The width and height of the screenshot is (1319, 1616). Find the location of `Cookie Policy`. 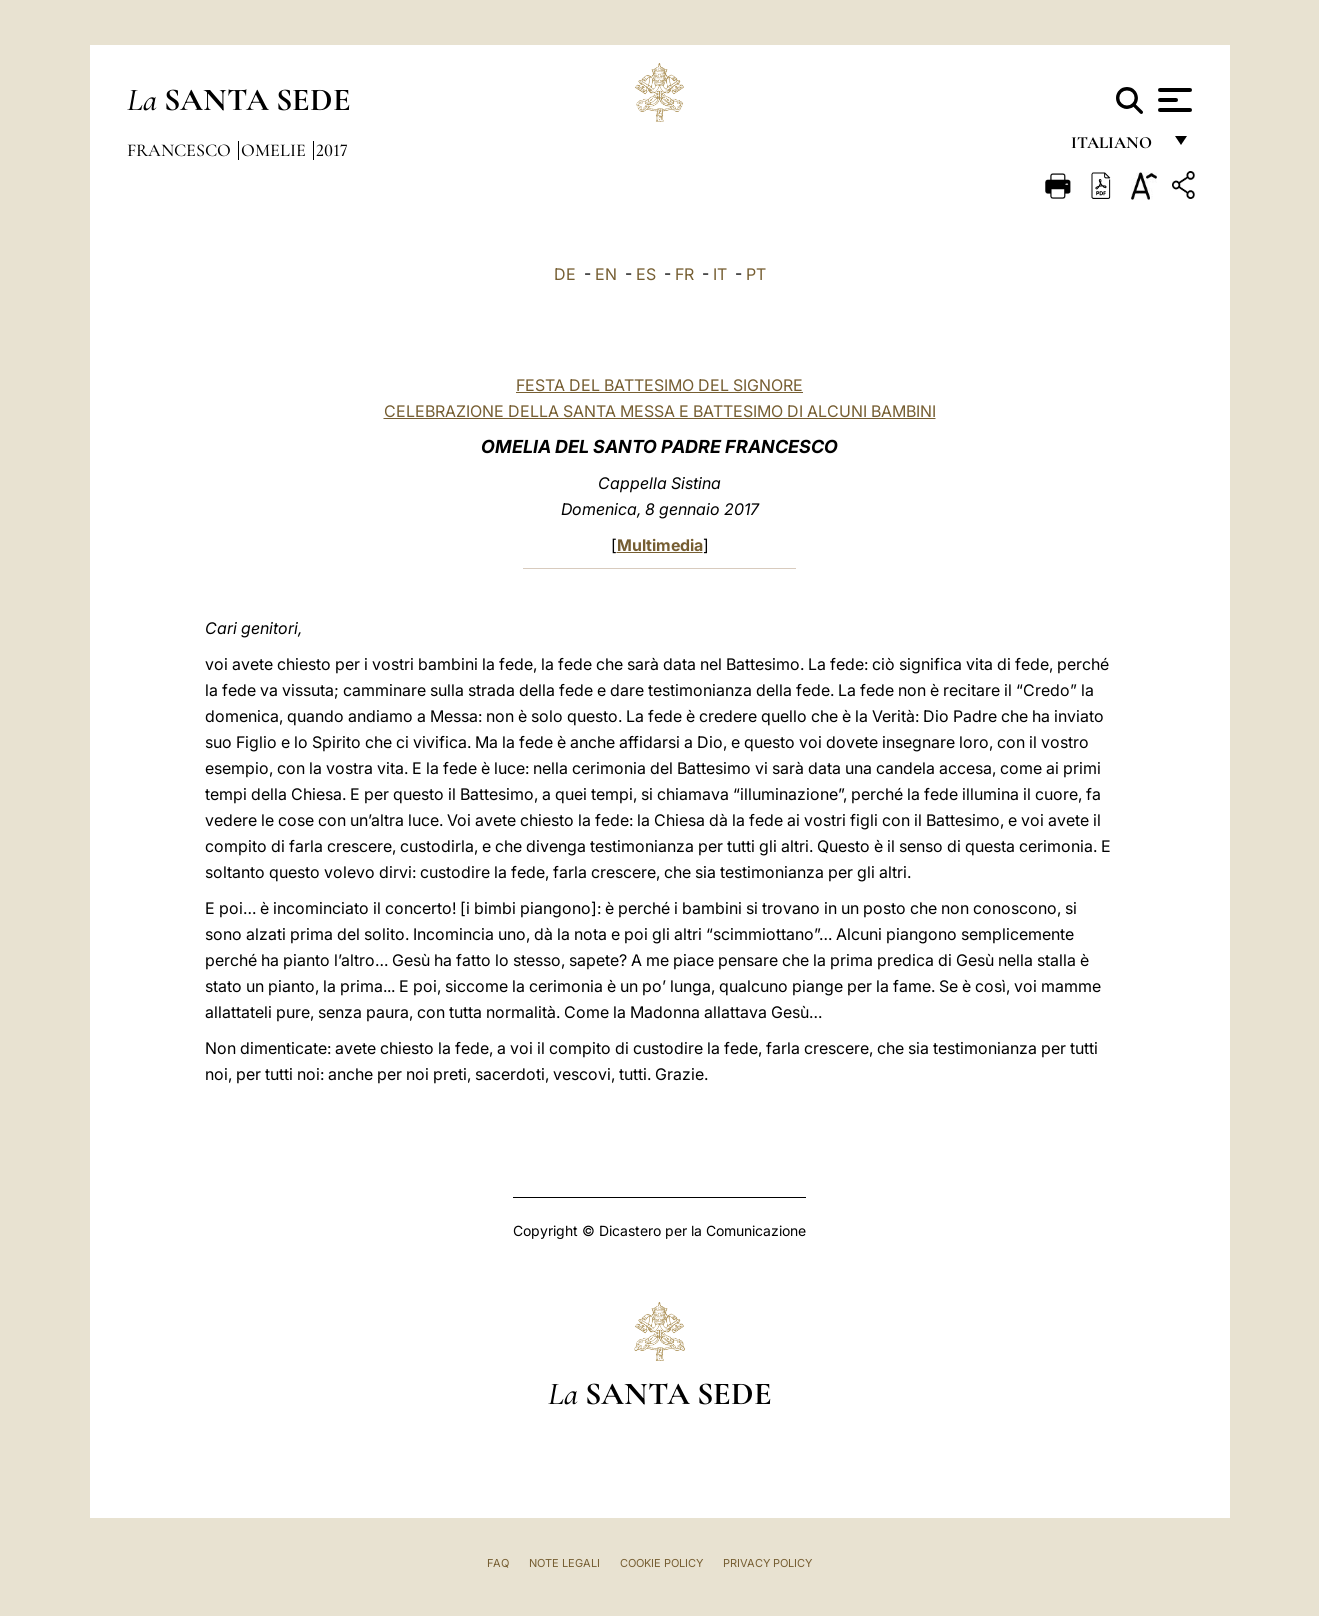

Cookie Policy is located at coordinates (661, 1563).